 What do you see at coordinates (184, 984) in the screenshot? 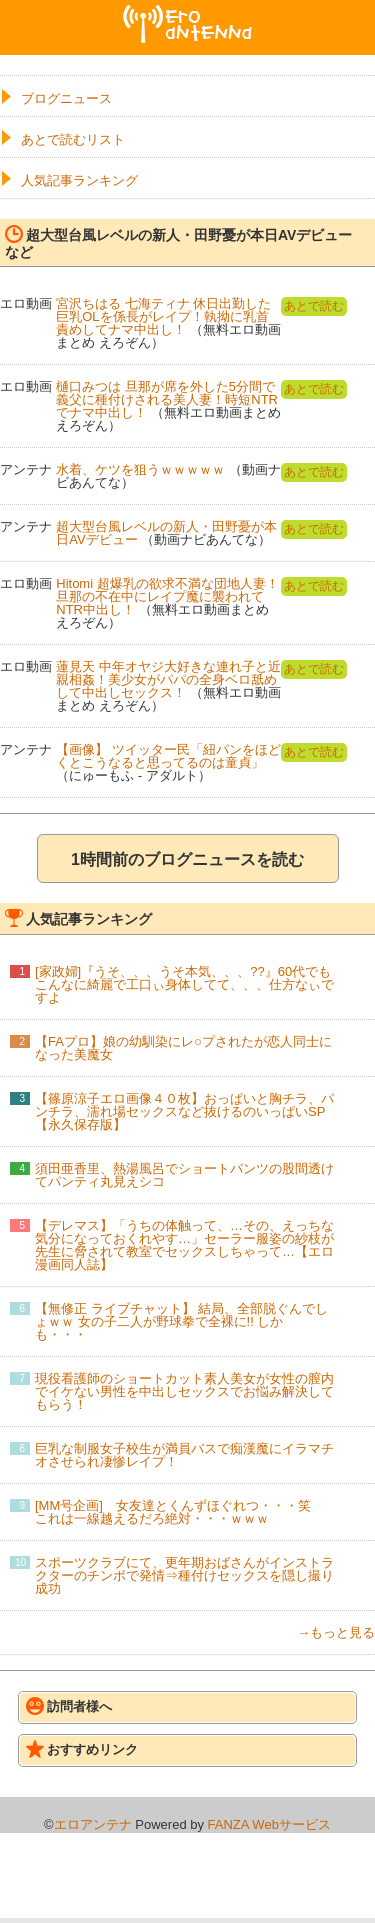
I see `[家政婦]『うそ、、、うそ本気、、、??』60代でもこんなに綺麗で工口ぃ身体してて、、、仕方なぃですよ` at bounding box center [184, 984].